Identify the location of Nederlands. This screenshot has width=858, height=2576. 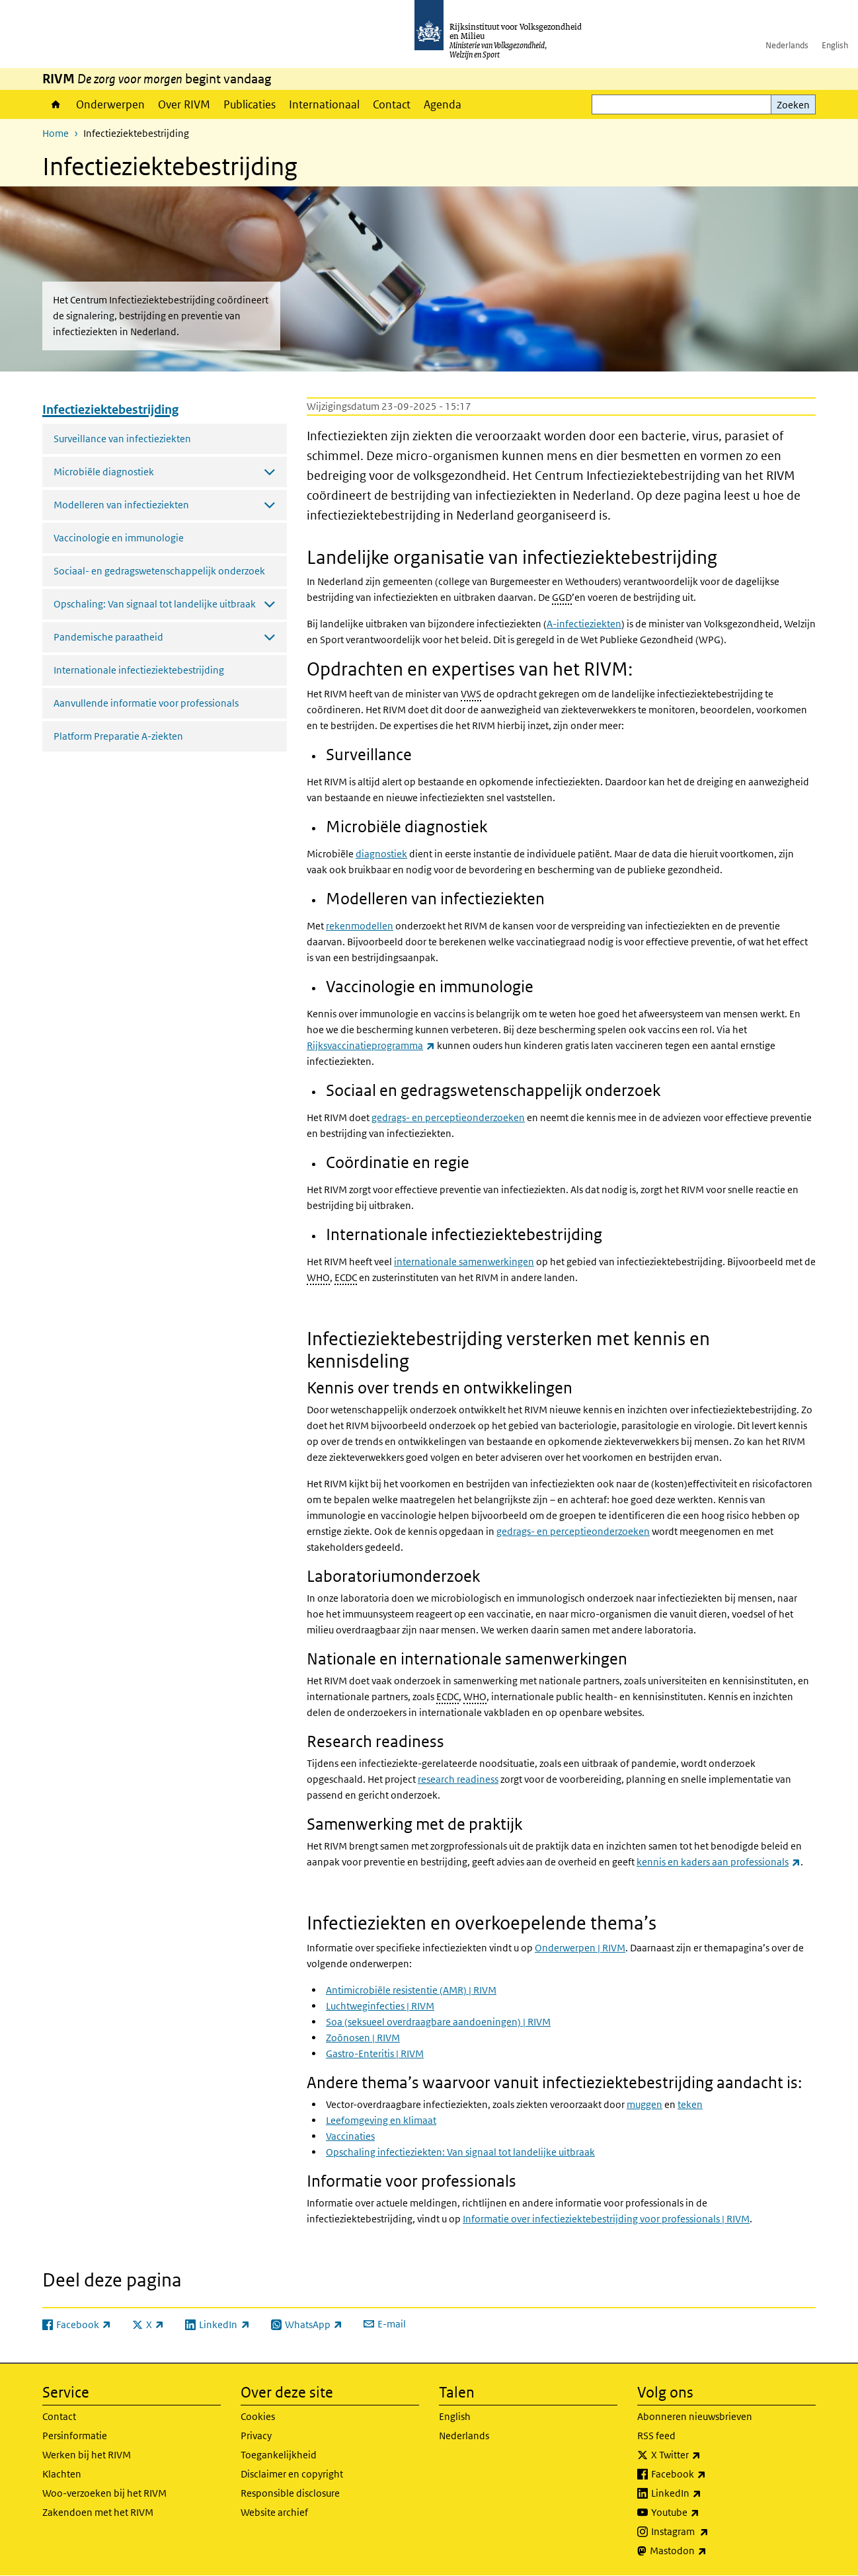
(786, 45).